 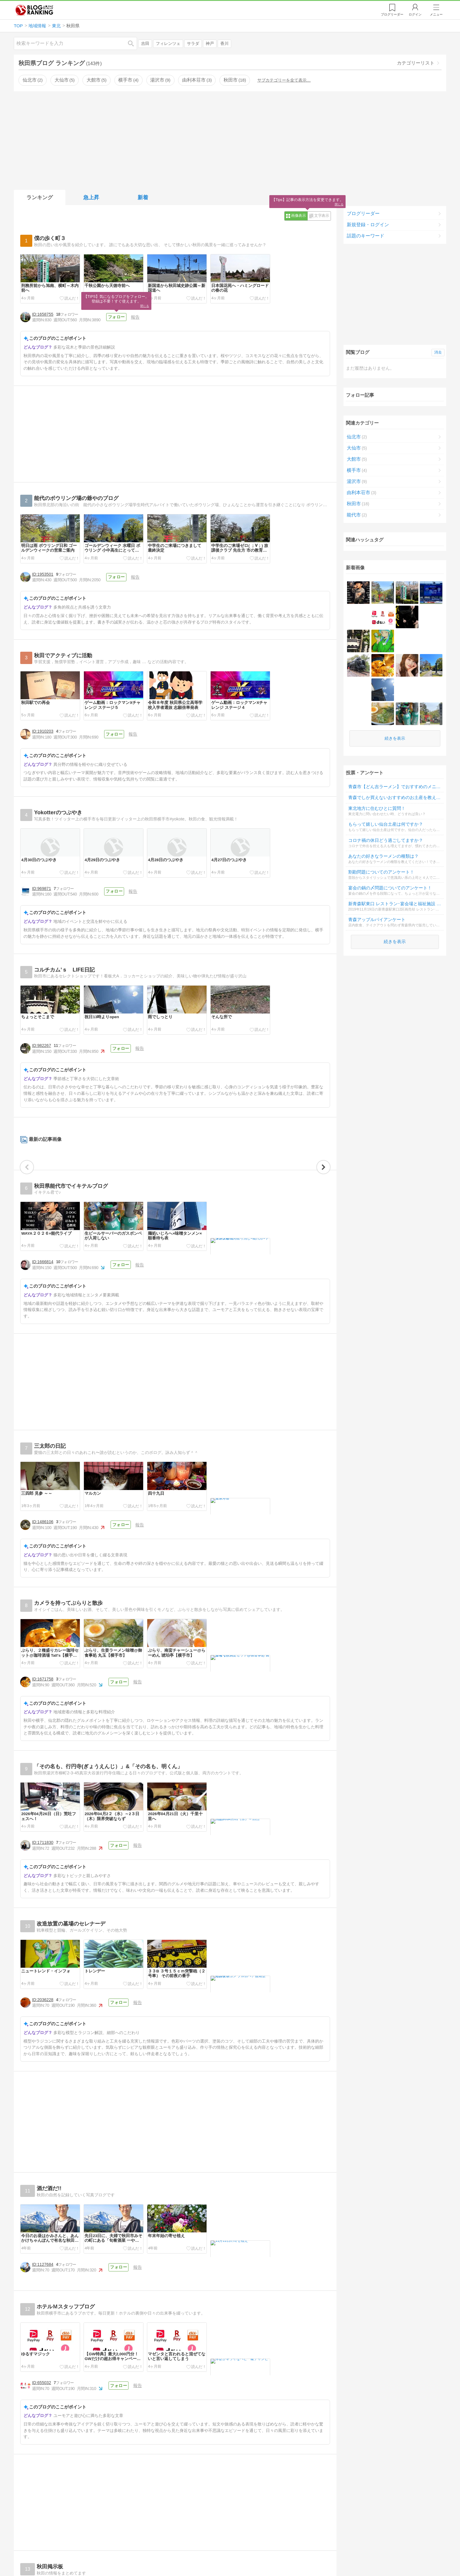 I want to click on 急上昇, so click(x=91, y=197).